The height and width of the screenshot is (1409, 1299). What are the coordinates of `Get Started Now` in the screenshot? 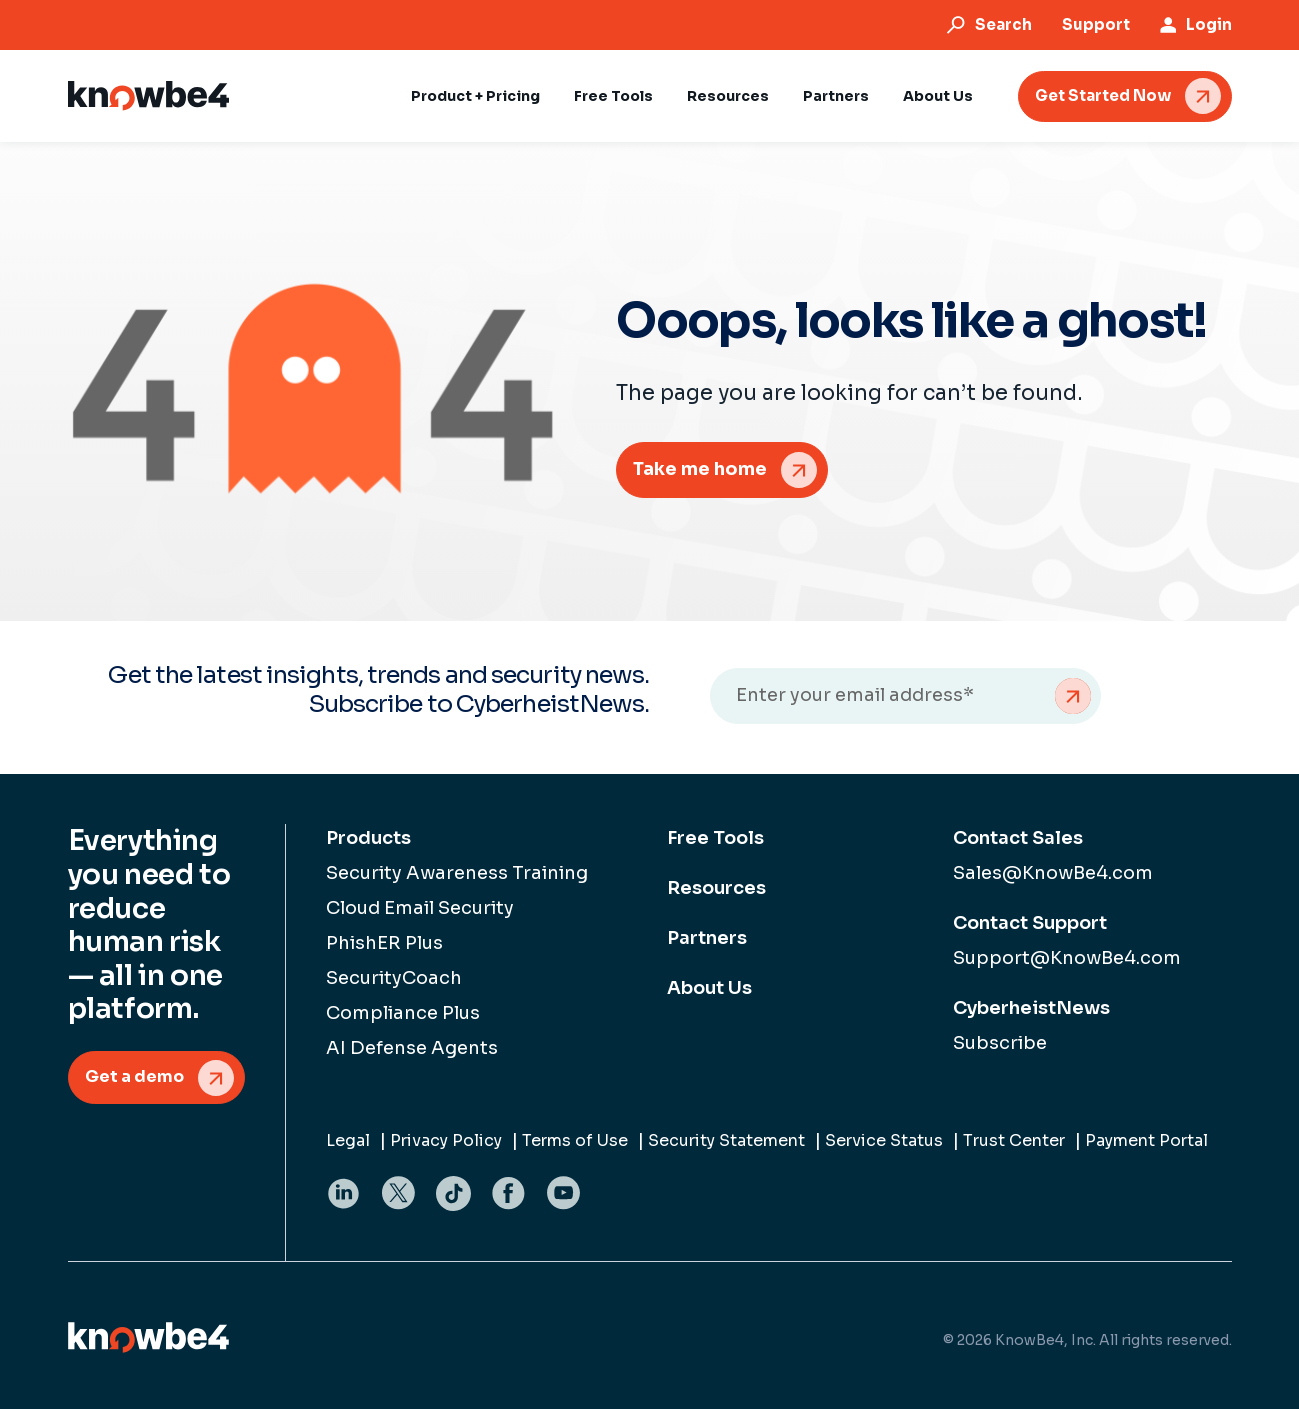 It's located at (1103, 95).